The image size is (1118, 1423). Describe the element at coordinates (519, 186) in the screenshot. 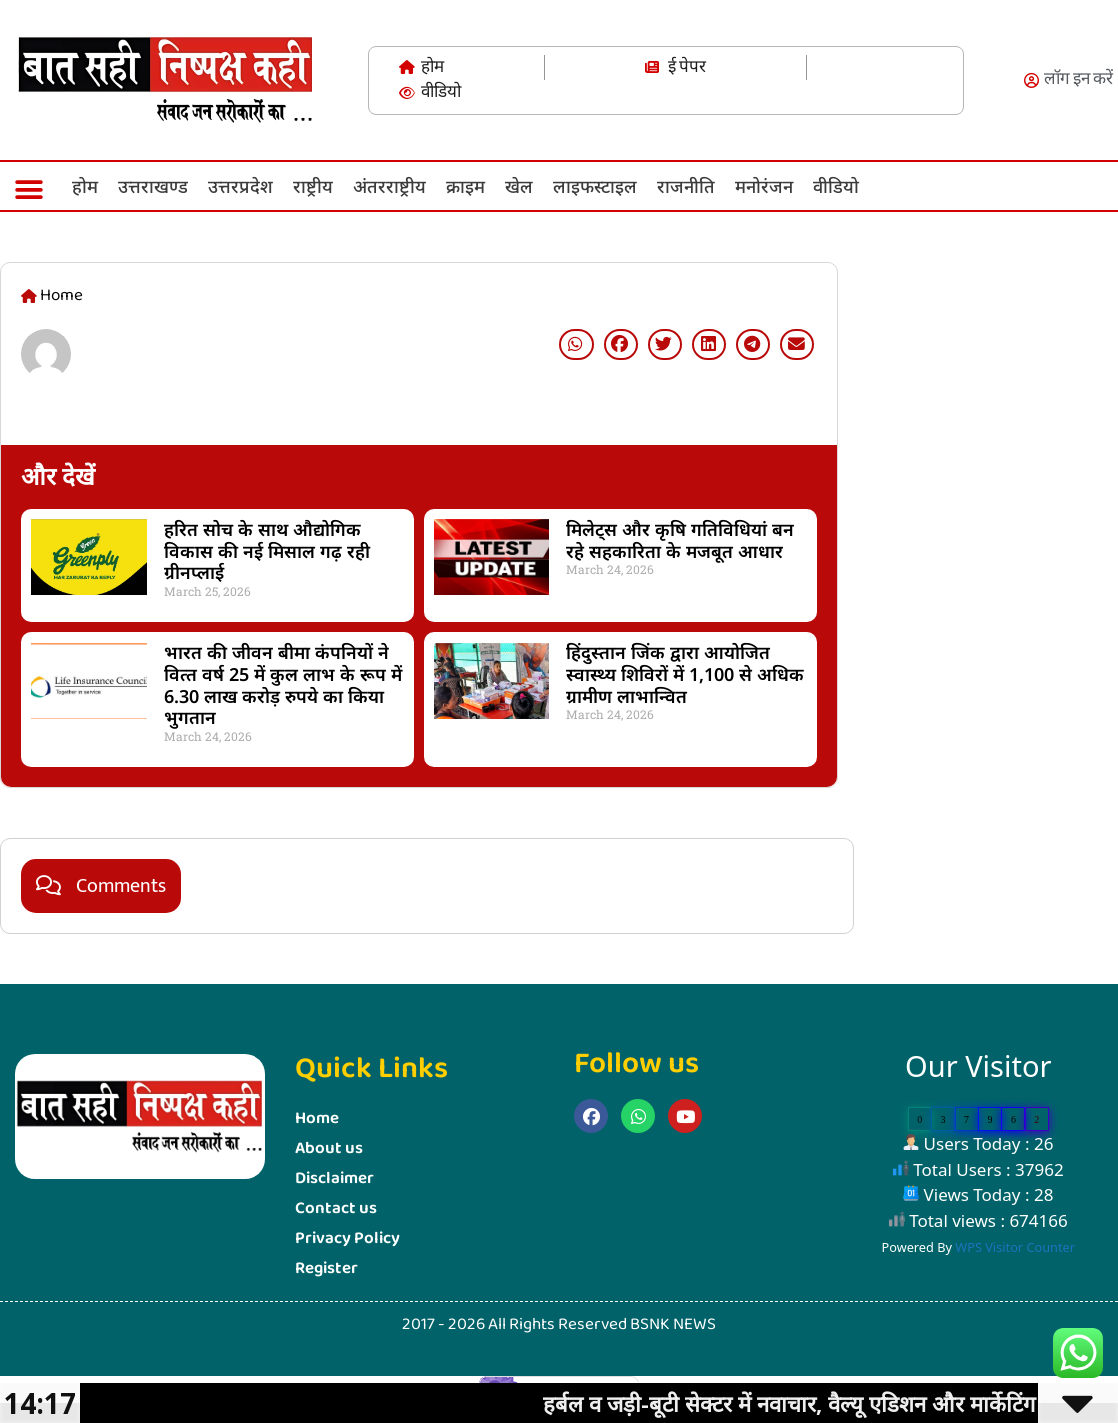

I see `खेल` at that location.